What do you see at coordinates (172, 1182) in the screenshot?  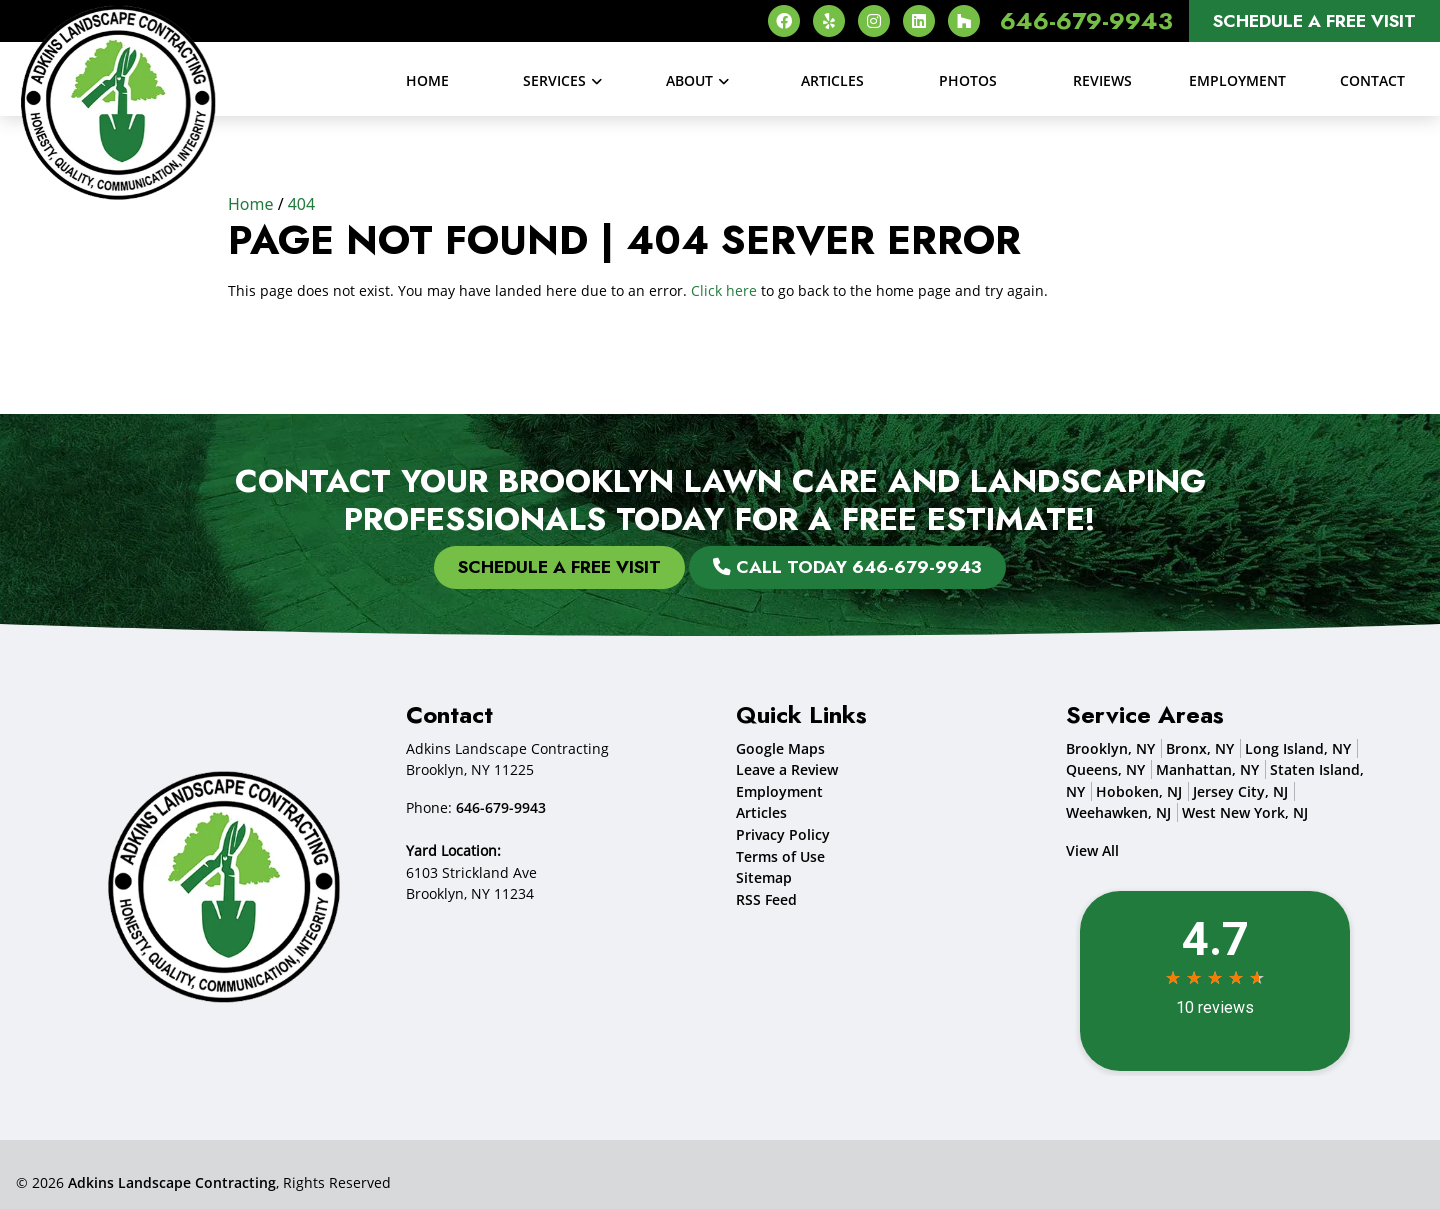 I see `Adkins Landscape Contracting` at bounding box center [172, 1182].